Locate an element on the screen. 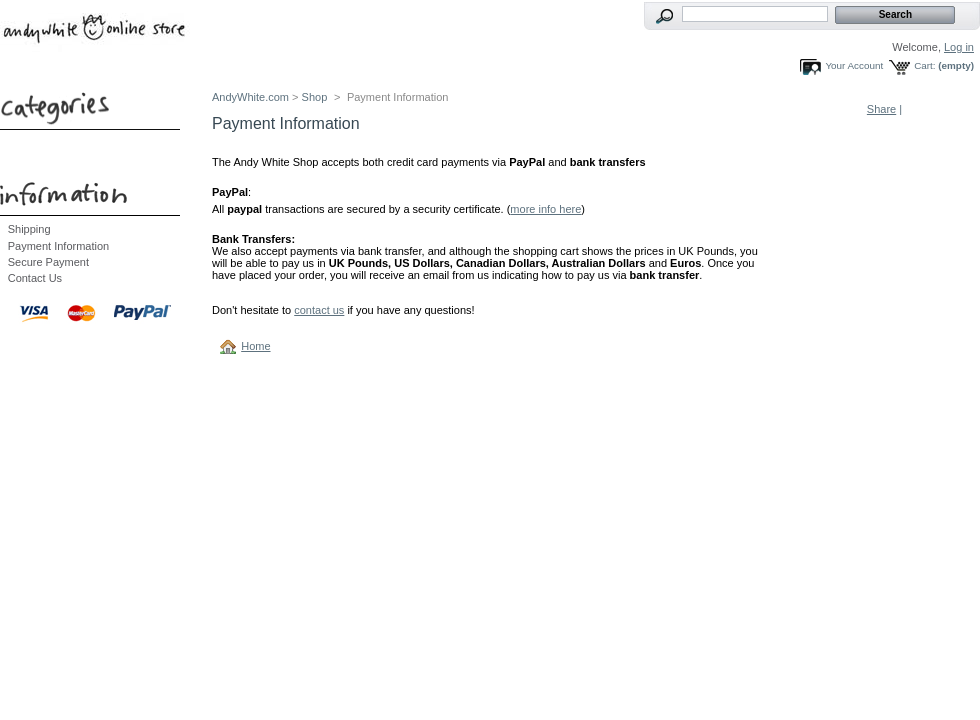 The width and height of the screenshot is (980, 720). Shop is located at coordinates (315, 97).